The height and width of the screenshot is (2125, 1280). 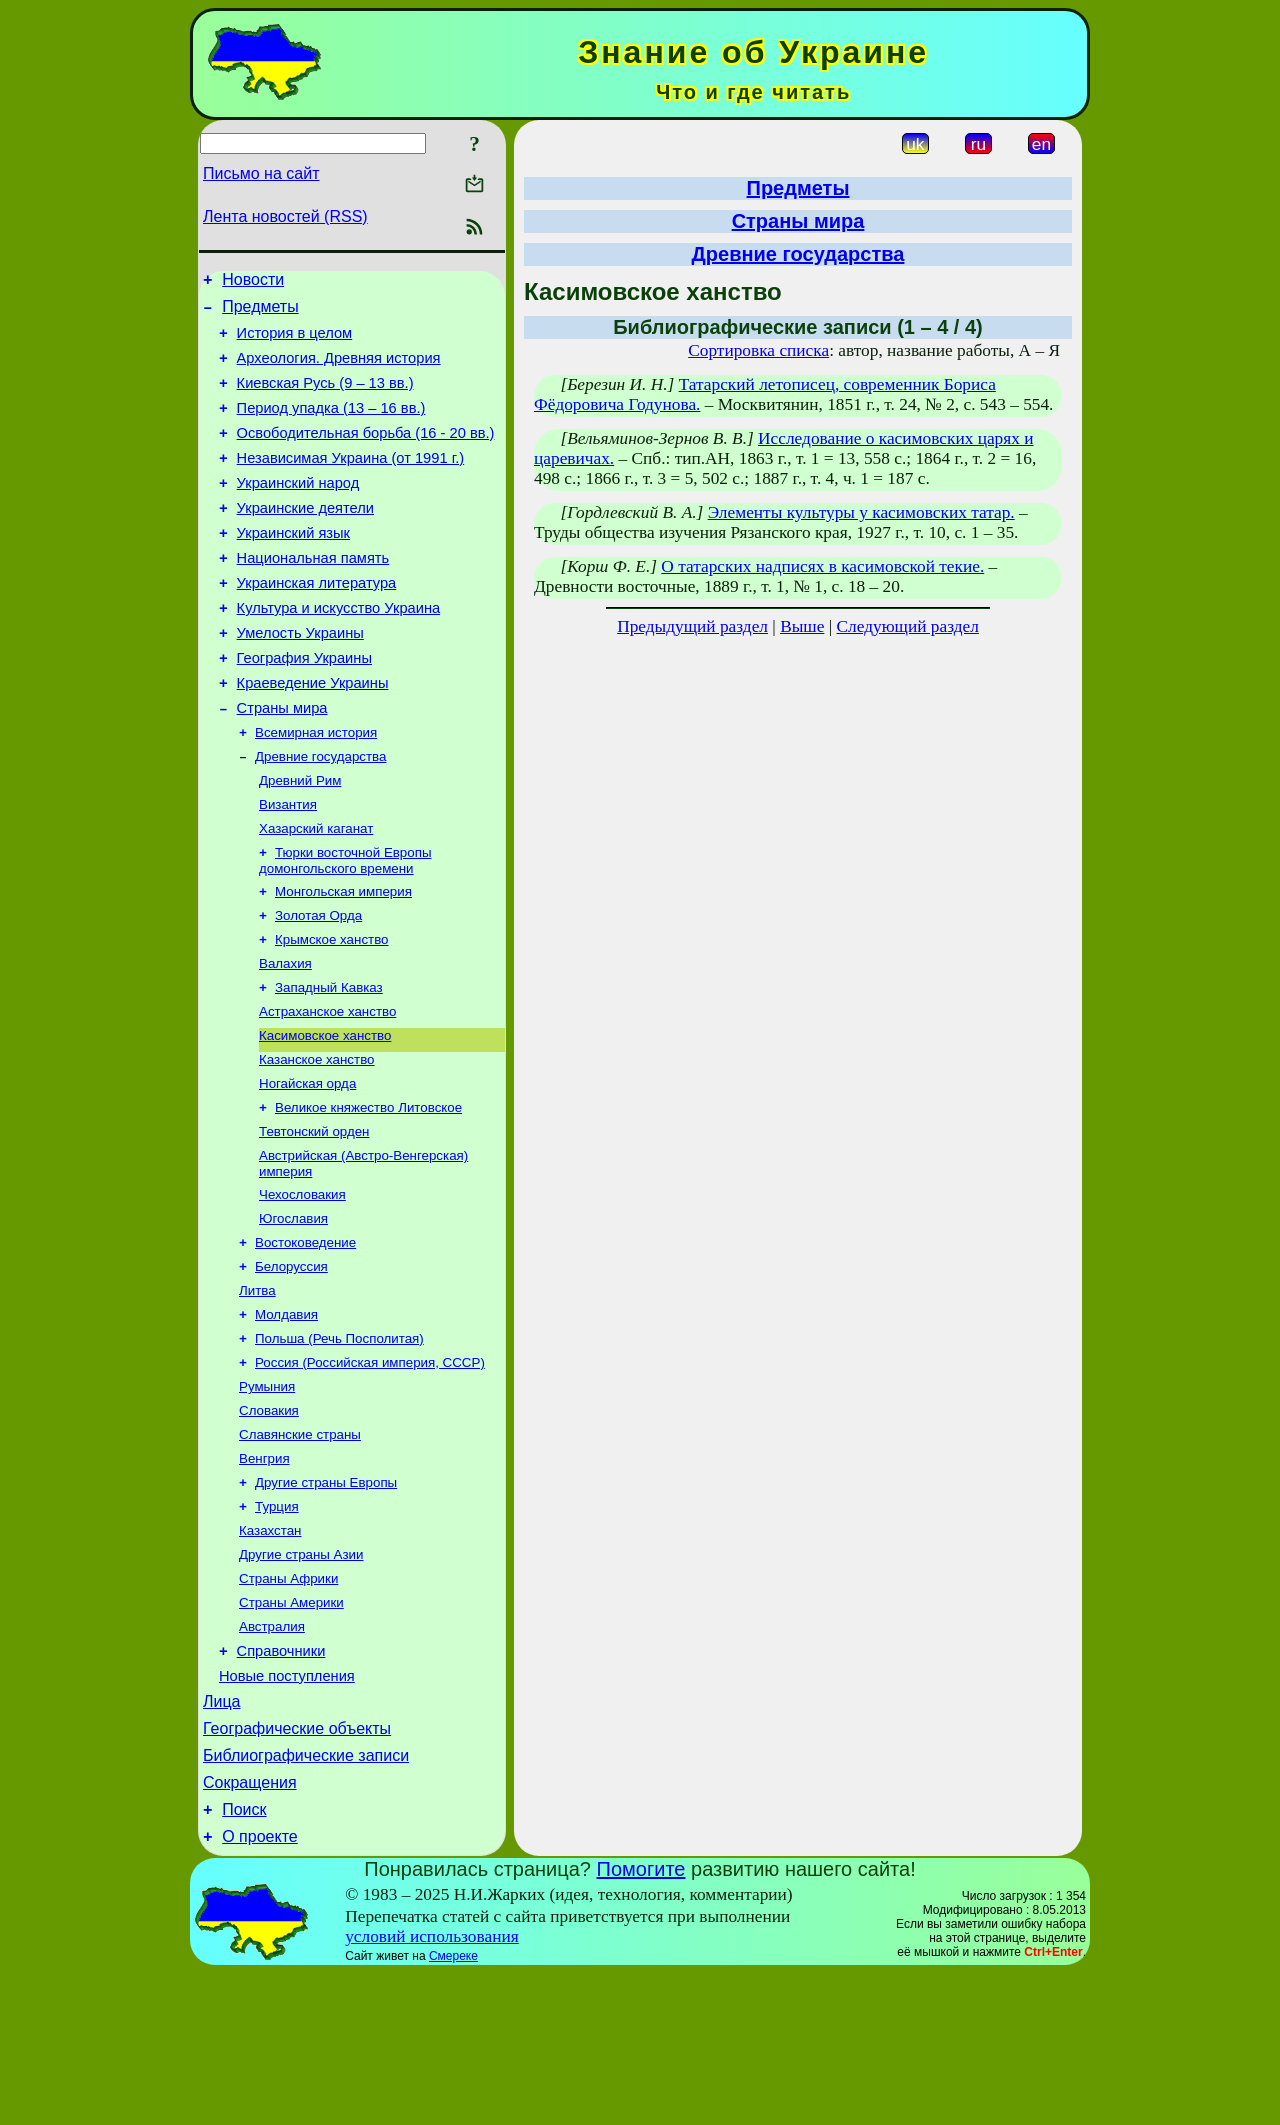 I want to click on Востоковедение, so click(x=305, y=1338).